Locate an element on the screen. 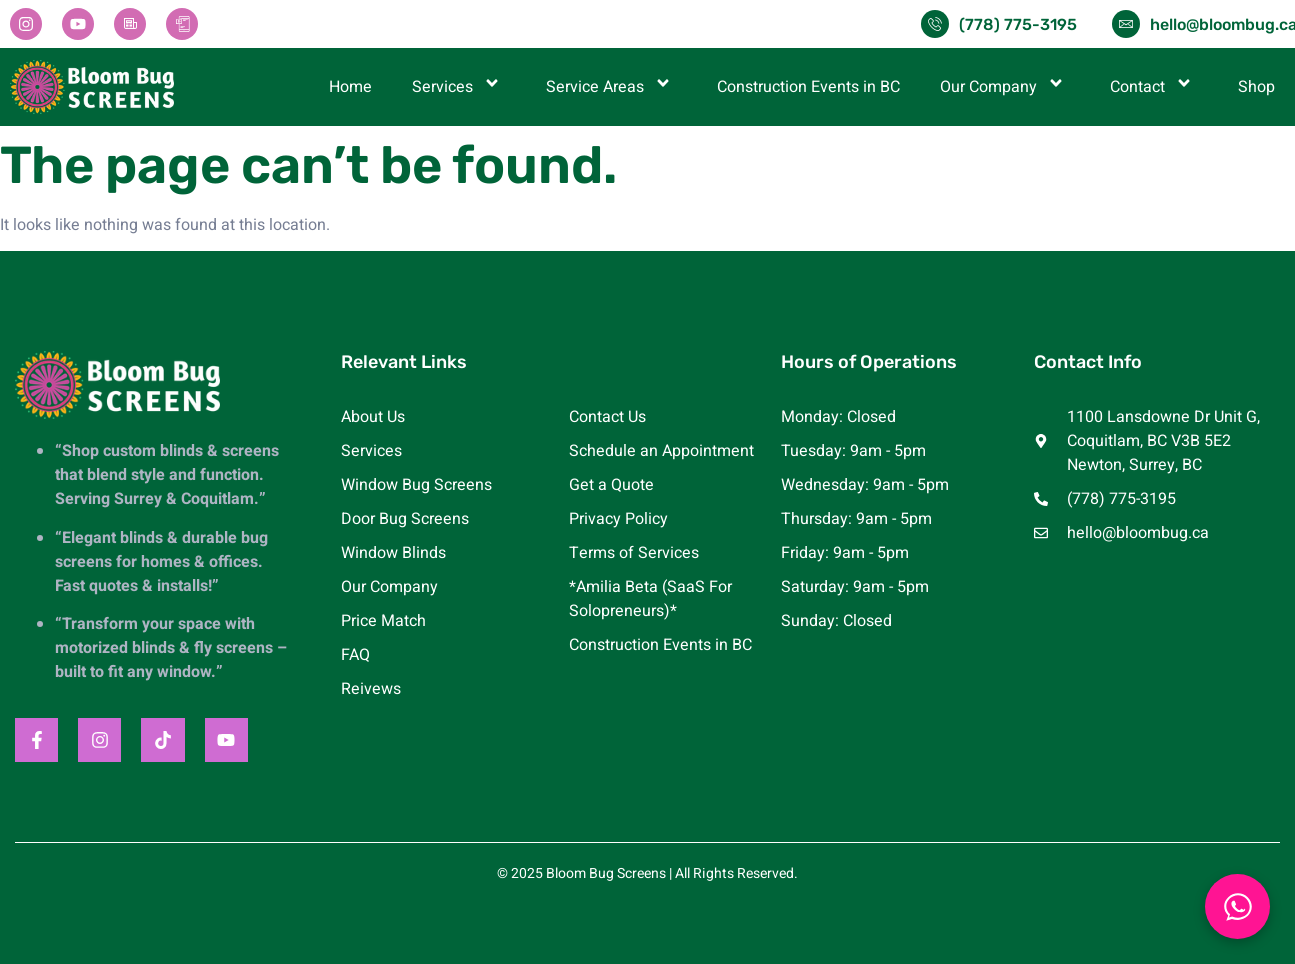 The image size is (1295, 964). [(778) 775-3195] is located at coordinates (935, 24).